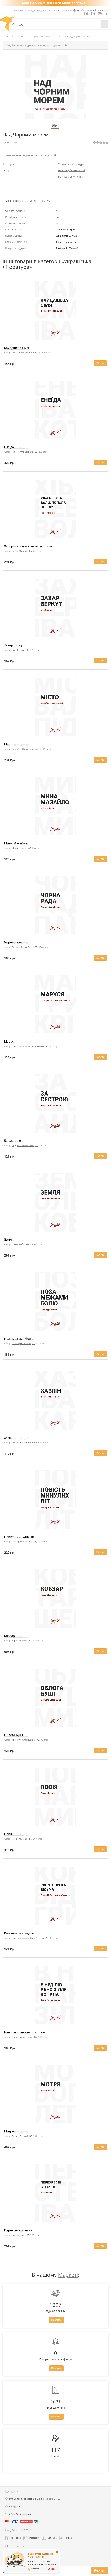 Image resolution: width=111 pixels, height=2576 pixels. What do you see at coordinates (16, 348) in the screenshot?
I see `Кайдашева сім'я` at bounding box center [16, 348].